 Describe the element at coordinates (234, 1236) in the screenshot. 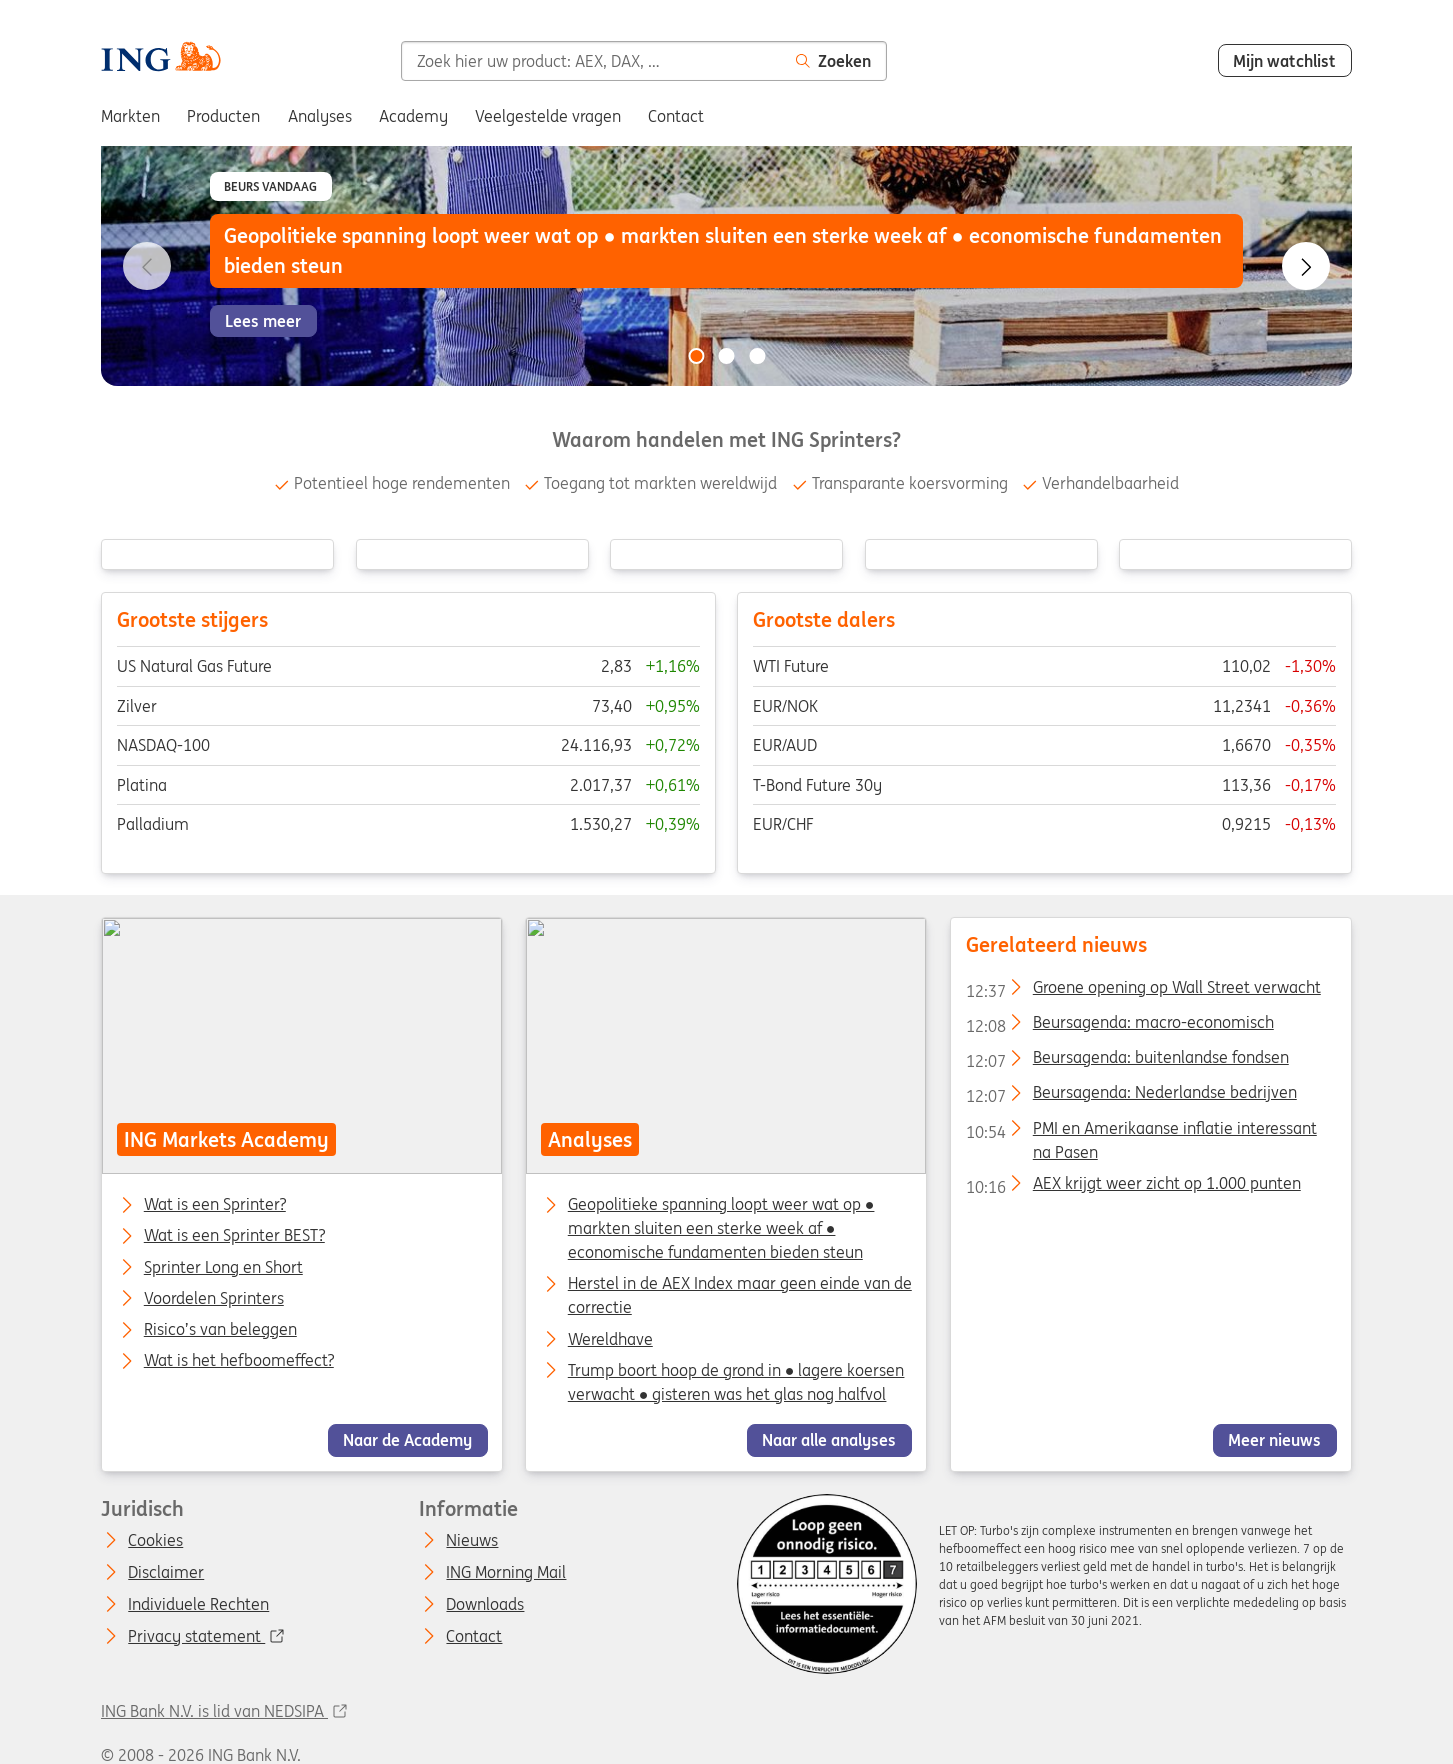

I see `Wat is een Sprinter BEST?` at that location.